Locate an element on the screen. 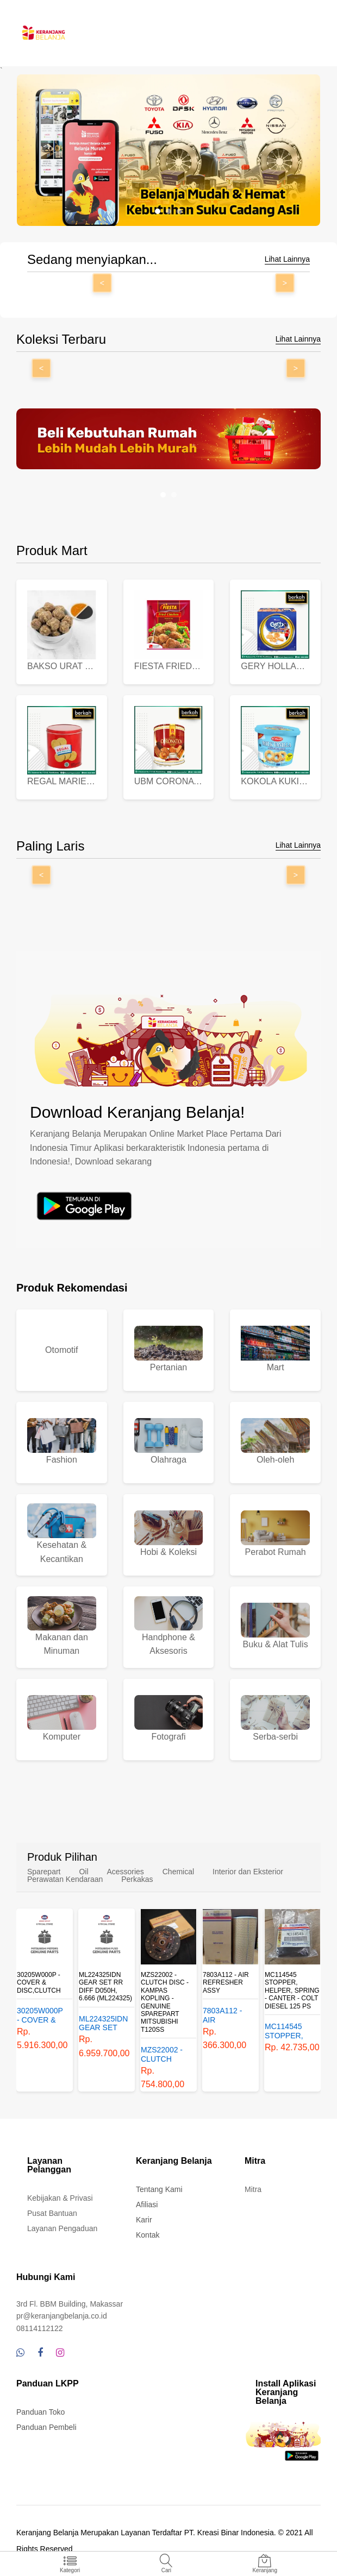 The height and width of the screenshot is (2576, 337). Karir is located at coordinates (144, 2219).